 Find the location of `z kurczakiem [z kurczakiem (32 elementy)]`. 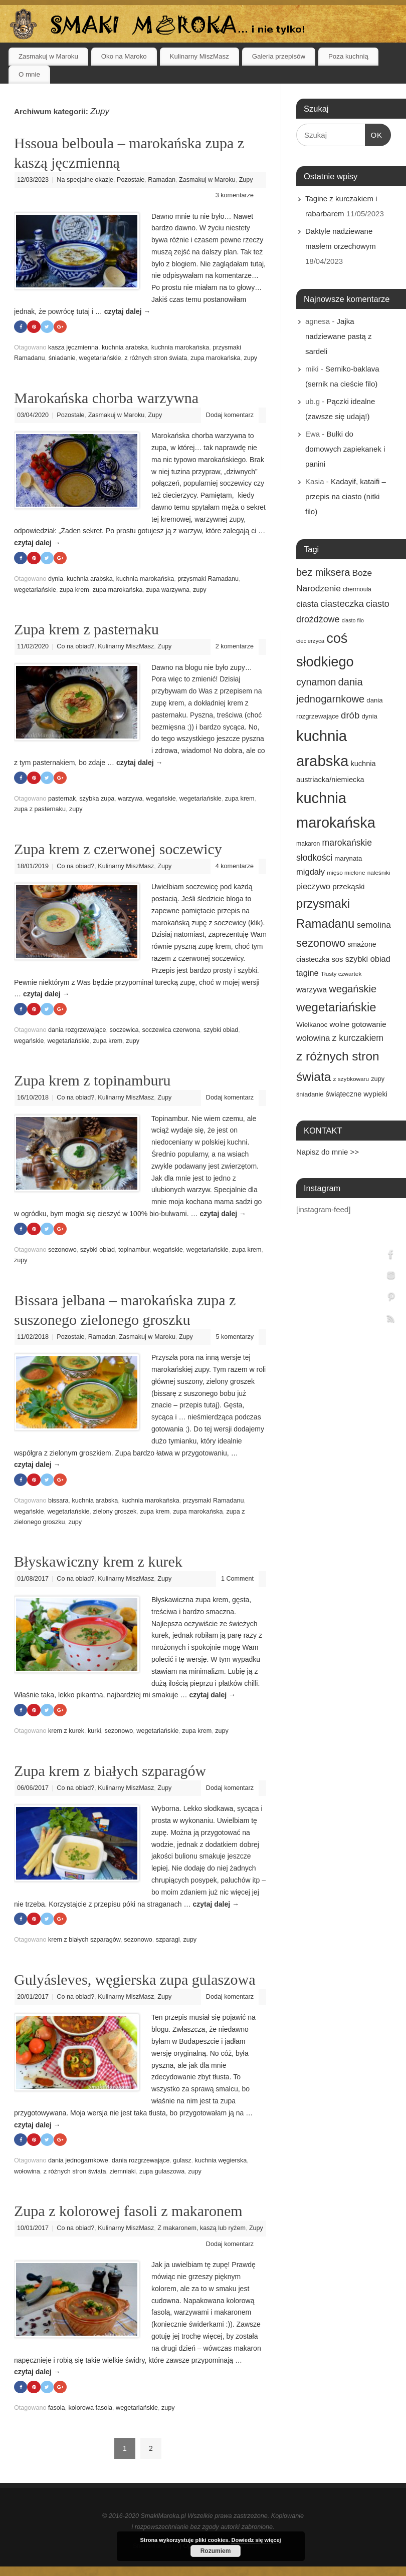

z kurczakiem [z kurczakiem (32 elementy)] is located at coordinates (357, 1038).